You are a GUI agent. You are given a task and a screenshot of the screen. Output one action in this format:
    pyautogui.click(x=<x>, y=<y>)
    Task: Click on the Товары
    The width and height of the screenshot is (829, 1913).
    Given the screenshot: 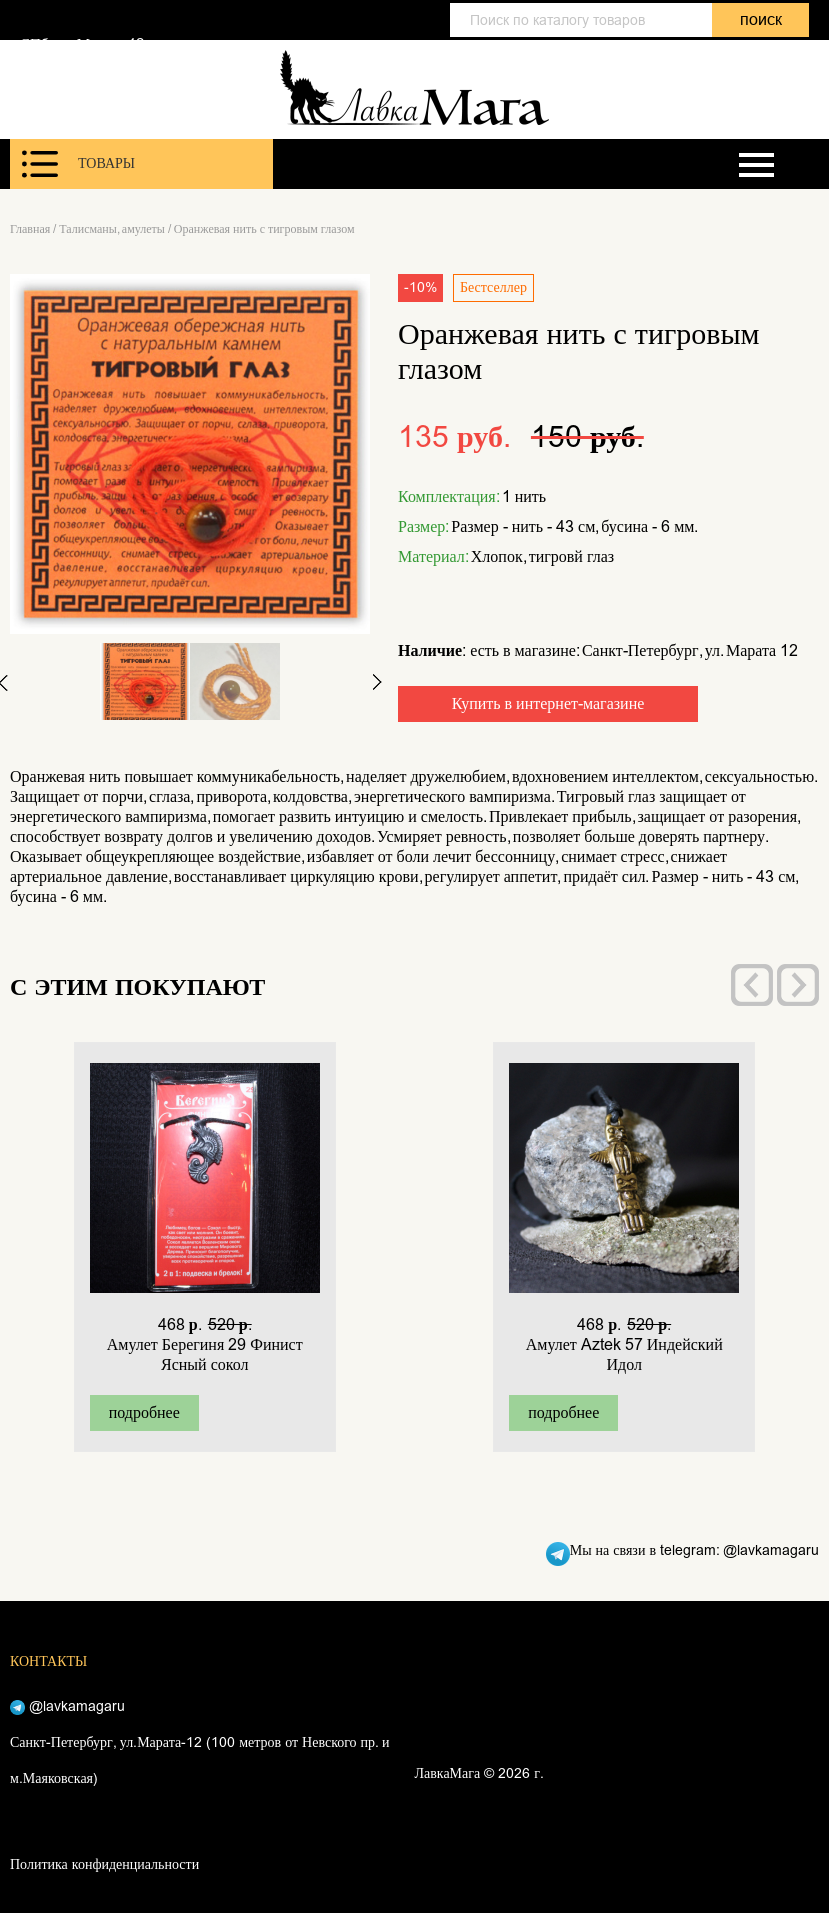 What is the action you would take?
    pyautogui.click(x=78, y=164)
    